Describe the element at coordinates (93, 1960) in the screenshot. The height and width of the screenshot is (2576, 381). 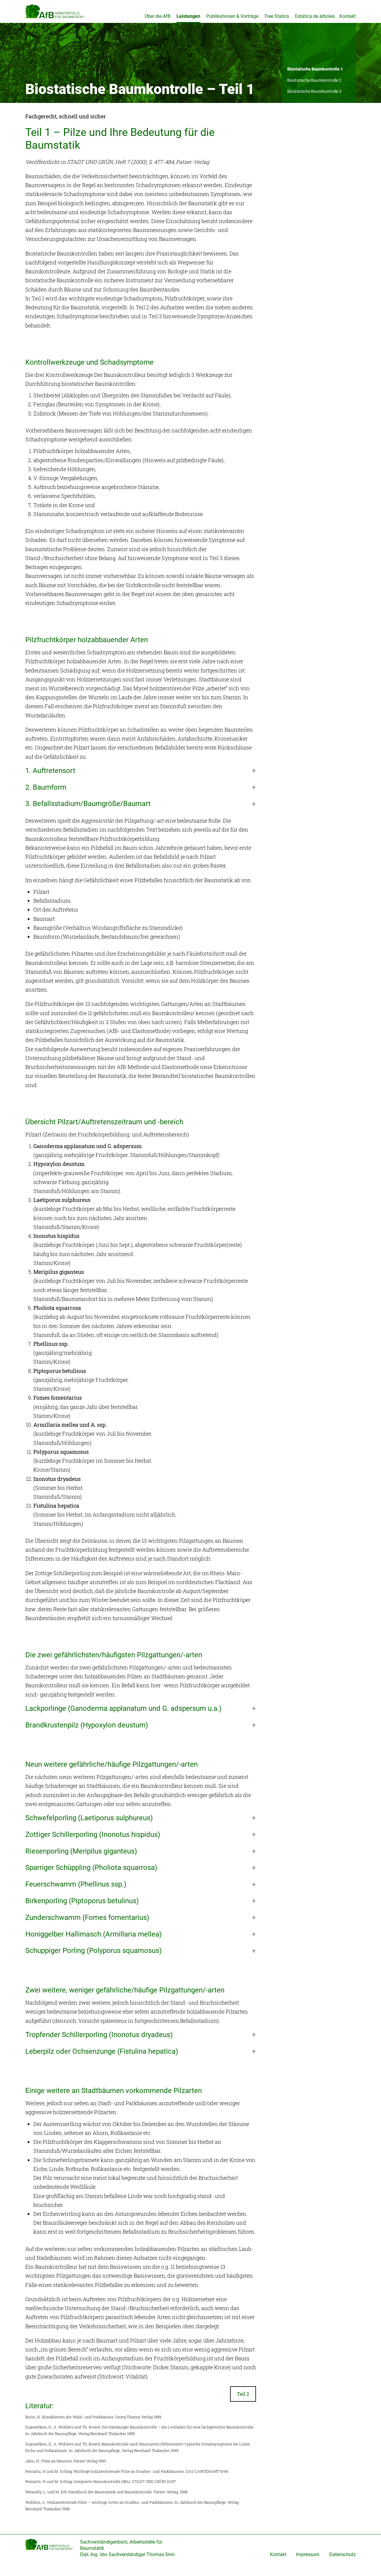
I see `Schuppiger Porling (Polyporus squamosus) [button]` at that location.